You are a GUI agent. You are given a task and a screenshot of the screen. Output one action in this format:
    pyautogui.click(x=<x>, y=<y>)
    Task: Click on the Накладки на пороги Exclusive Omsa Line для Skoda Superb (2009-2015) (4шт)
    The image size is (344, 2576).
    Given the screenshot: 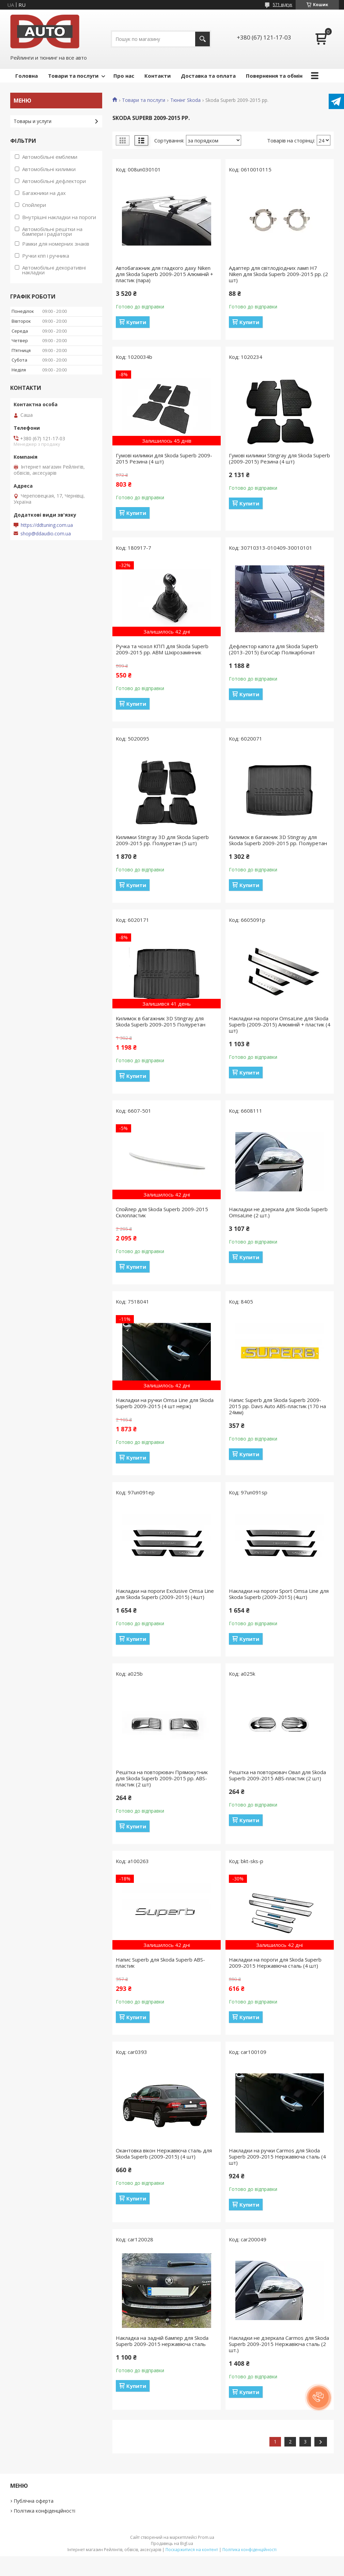 What is the action you would take?
    pyautogui.click(x=165, y=1594)
    